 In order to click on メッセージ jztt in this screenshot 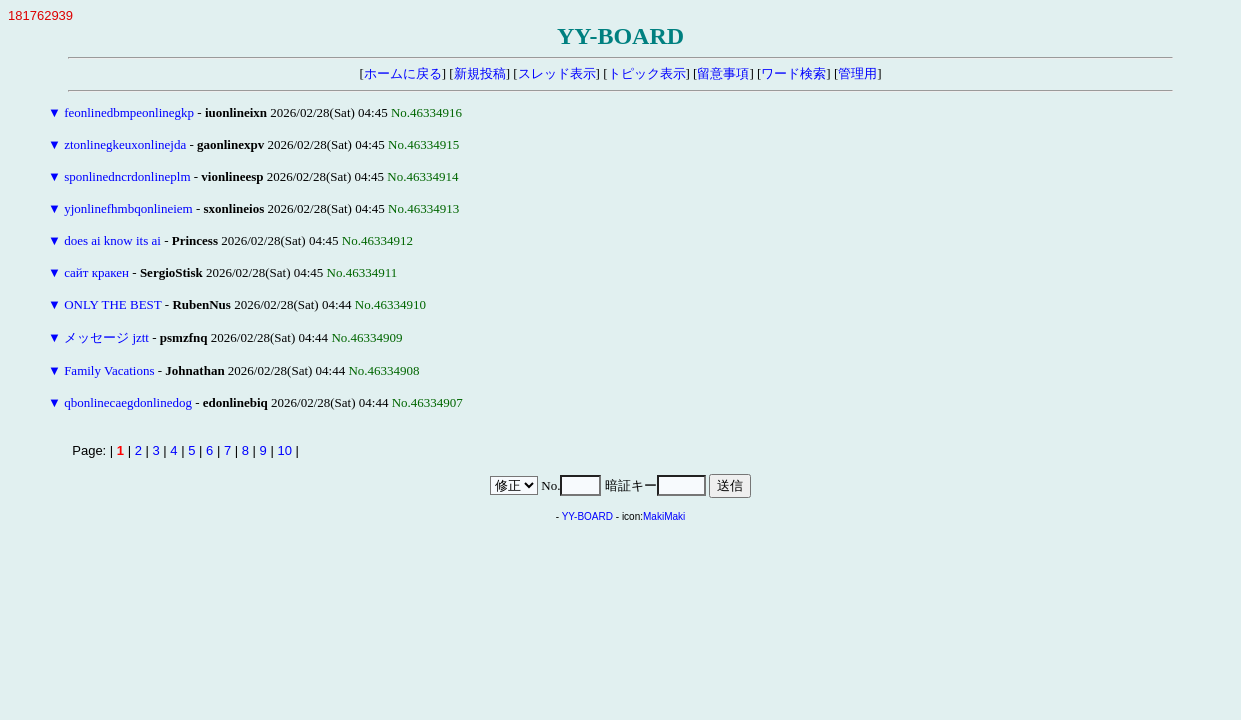, I will do `click(106, 337)`.